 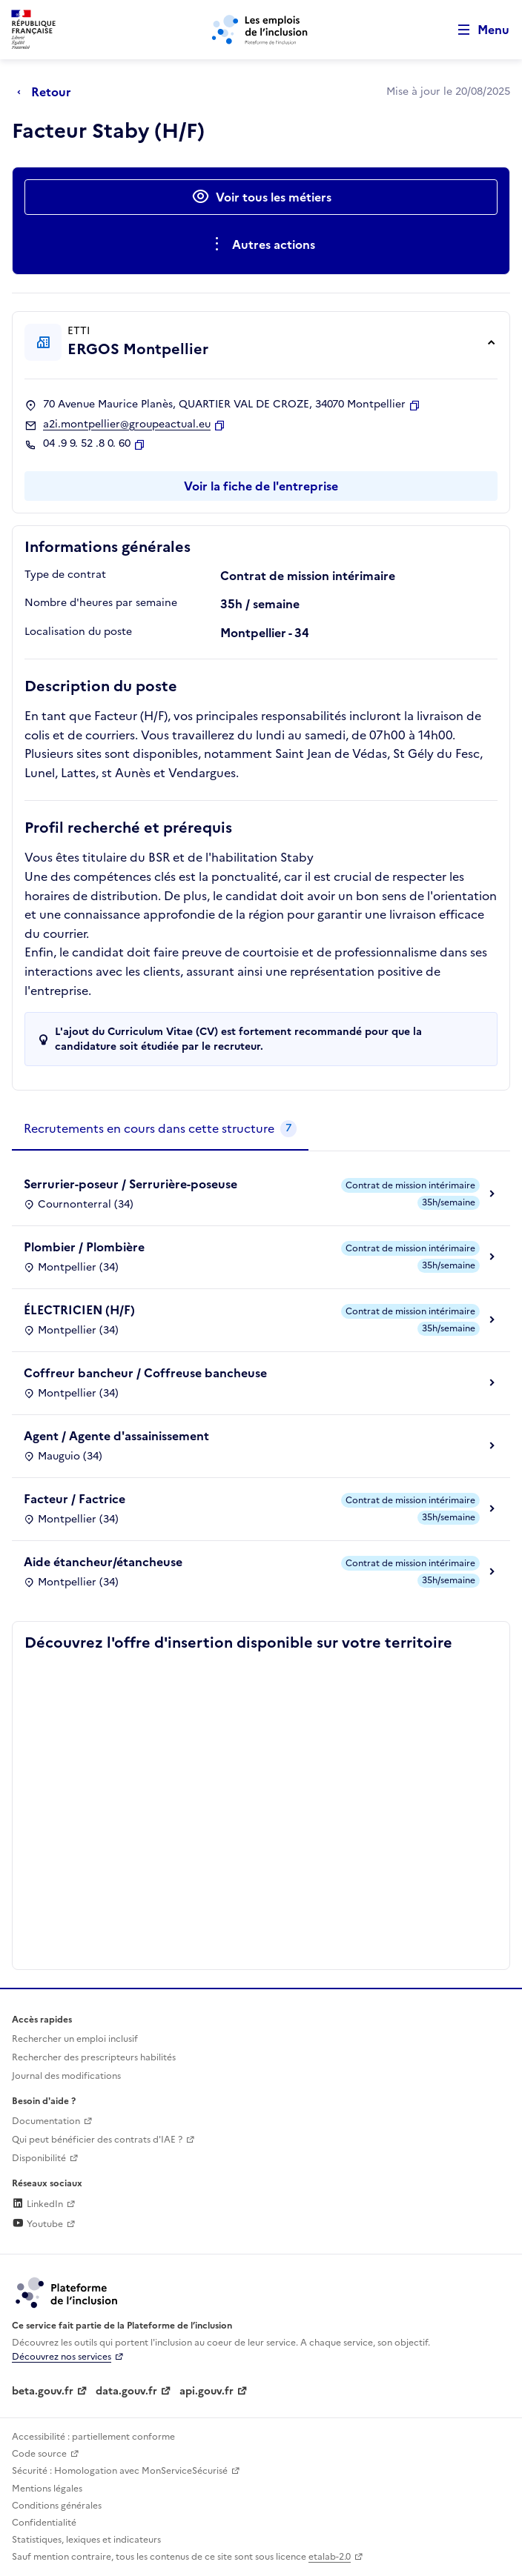 I want to click on Aide étancheur/étancheuse, so click(x=103, y=1562).